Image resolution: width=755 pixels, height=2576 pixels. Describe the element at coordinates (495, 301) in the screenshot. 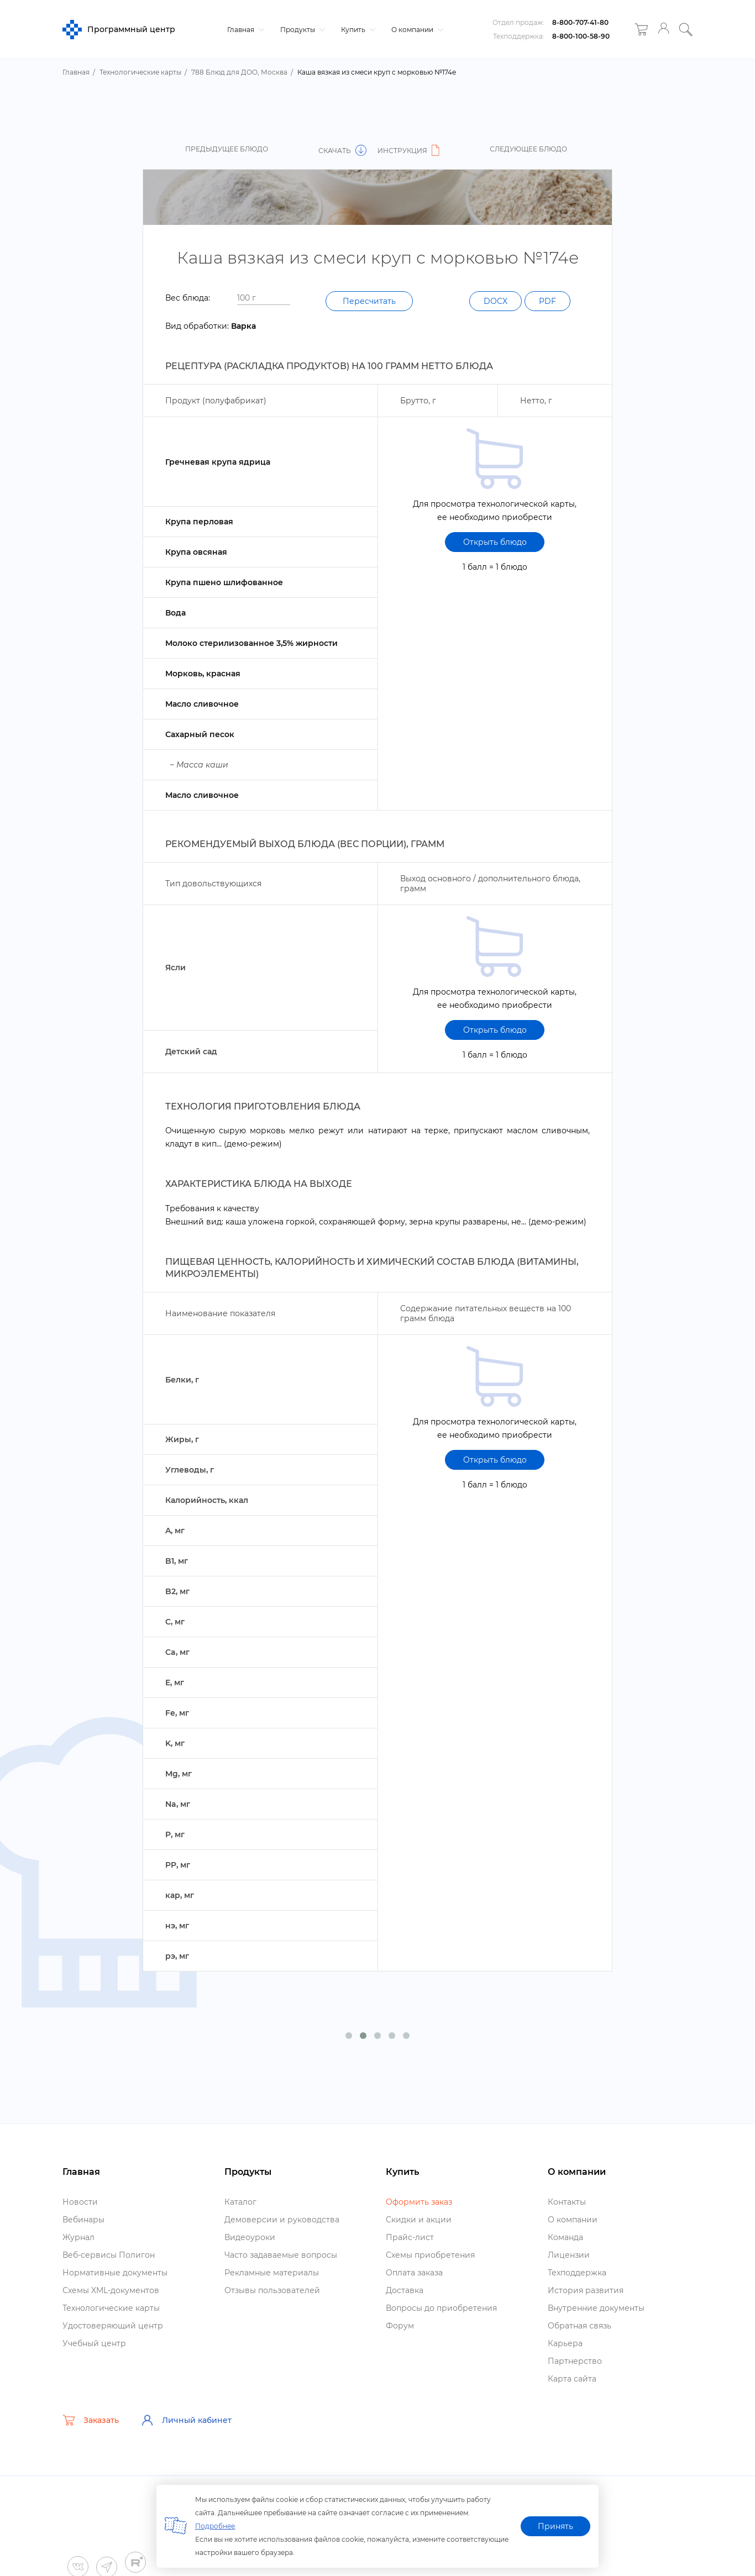

I see `DOCX` at that location.